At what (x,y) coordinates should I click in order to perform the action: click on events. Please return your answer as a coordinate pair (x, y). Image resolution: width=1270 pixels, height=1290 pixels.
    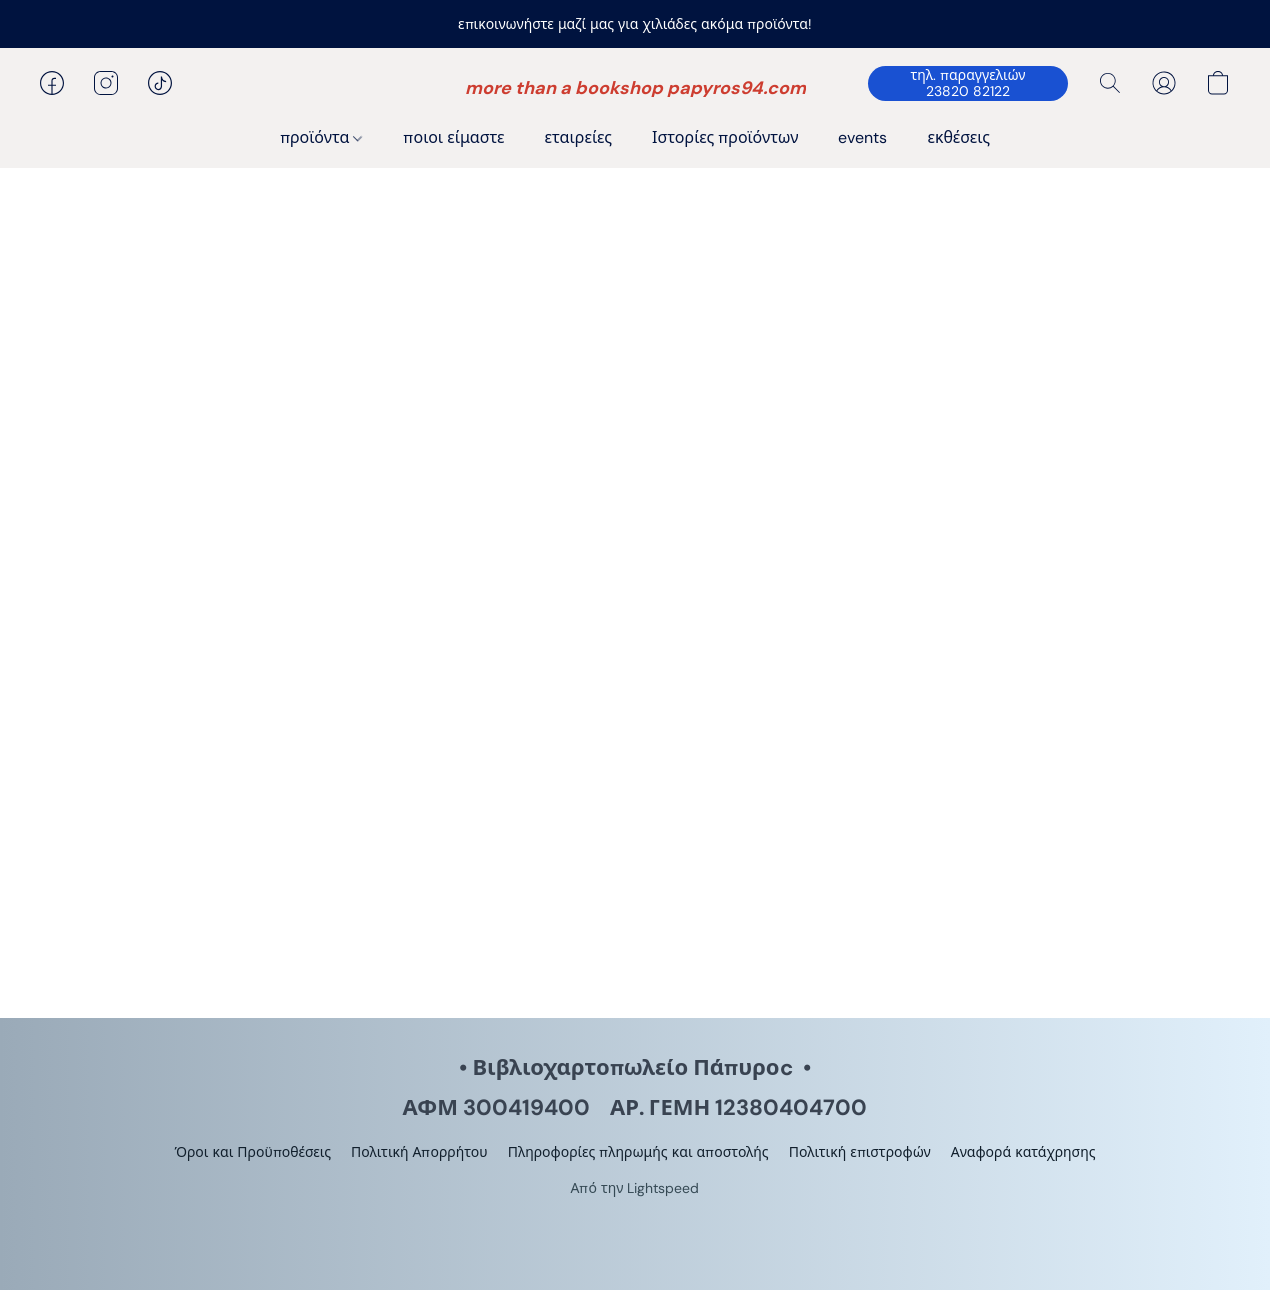
    Looking at the image, I should click on (862, 137).